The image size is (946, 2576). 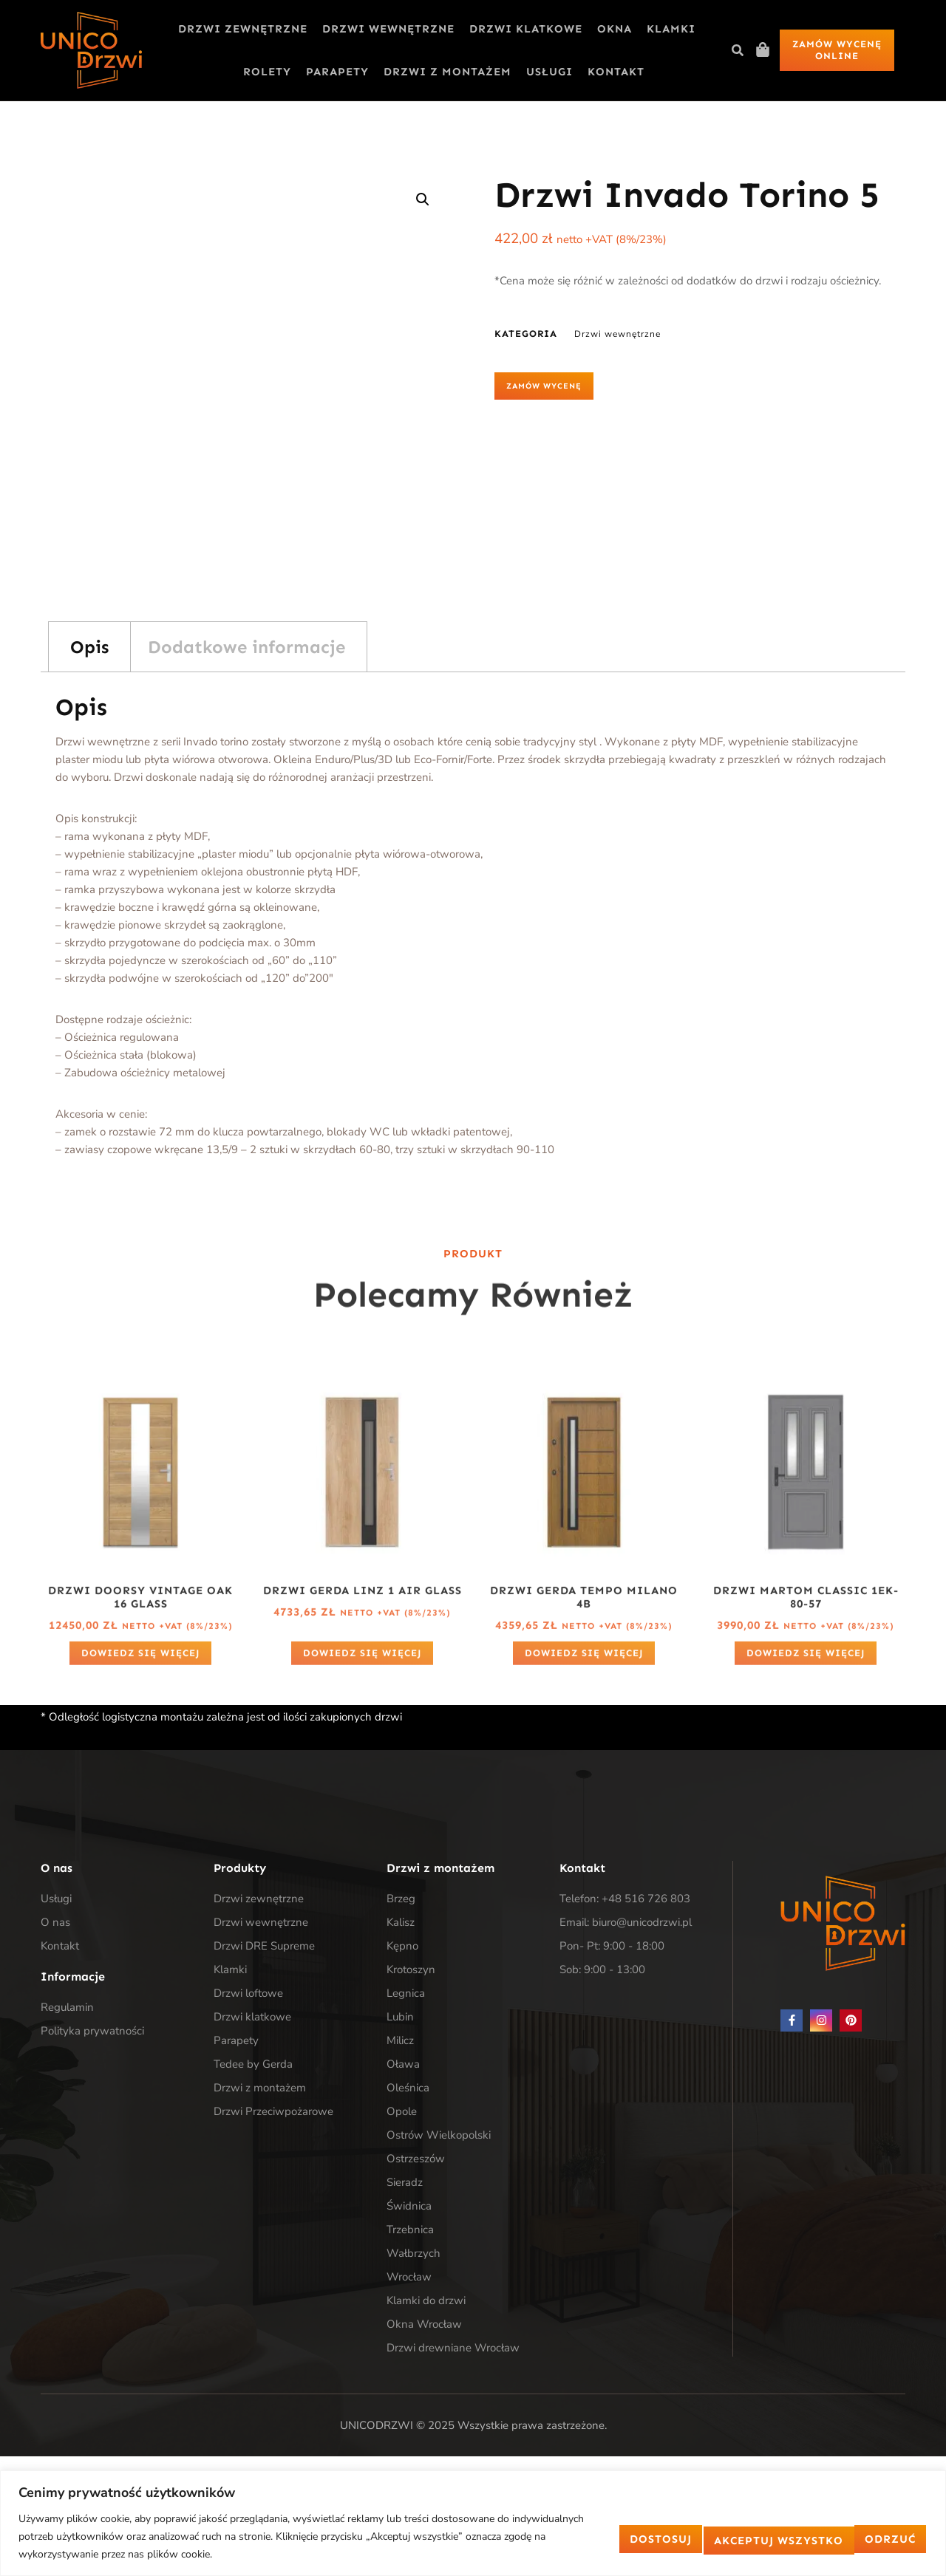 I want to click on Trzebnica, so click(x=410, y=2229).